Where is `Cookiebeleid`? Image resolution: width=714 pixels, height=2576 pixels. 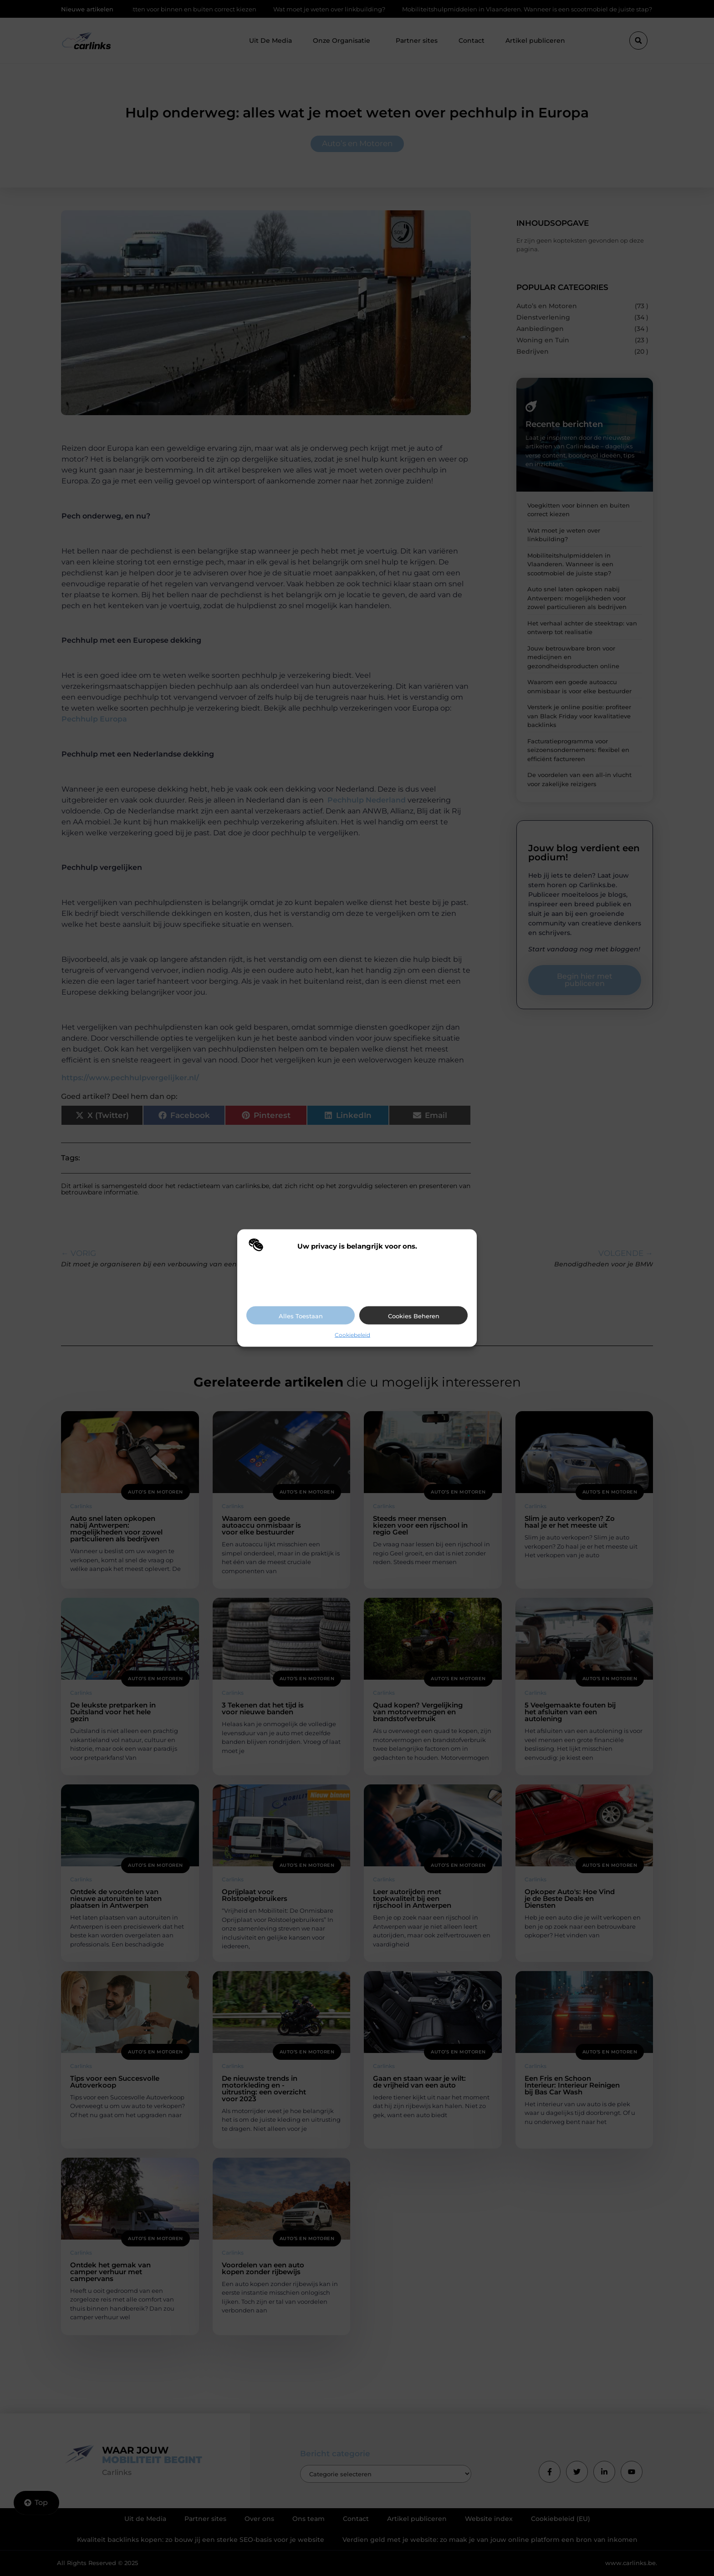
Cookiebeleid is located at coordinates (352, 1334).